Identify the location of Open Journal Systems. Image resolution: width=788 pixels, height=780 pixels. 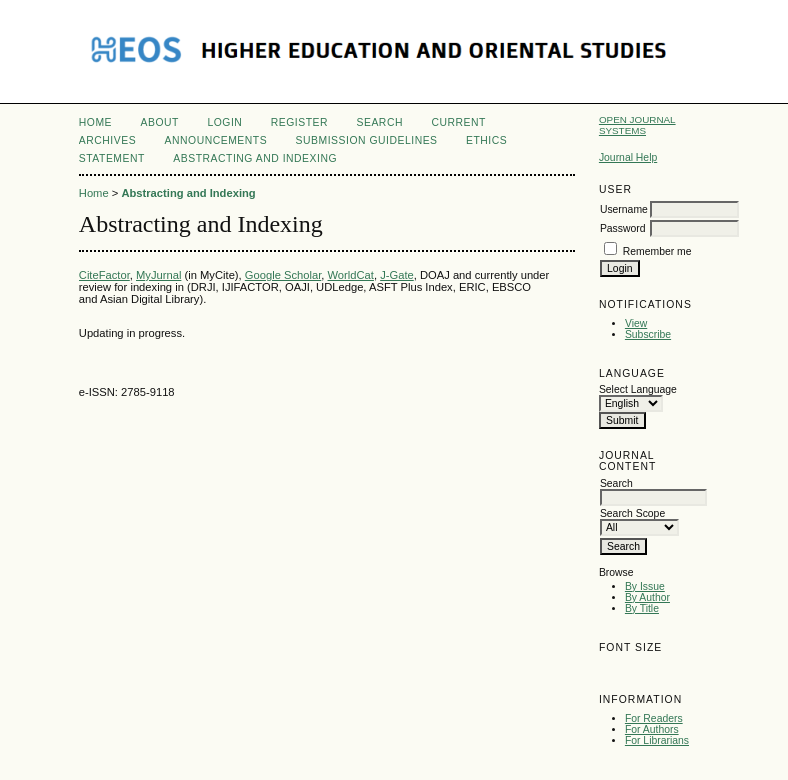
(637, 125).